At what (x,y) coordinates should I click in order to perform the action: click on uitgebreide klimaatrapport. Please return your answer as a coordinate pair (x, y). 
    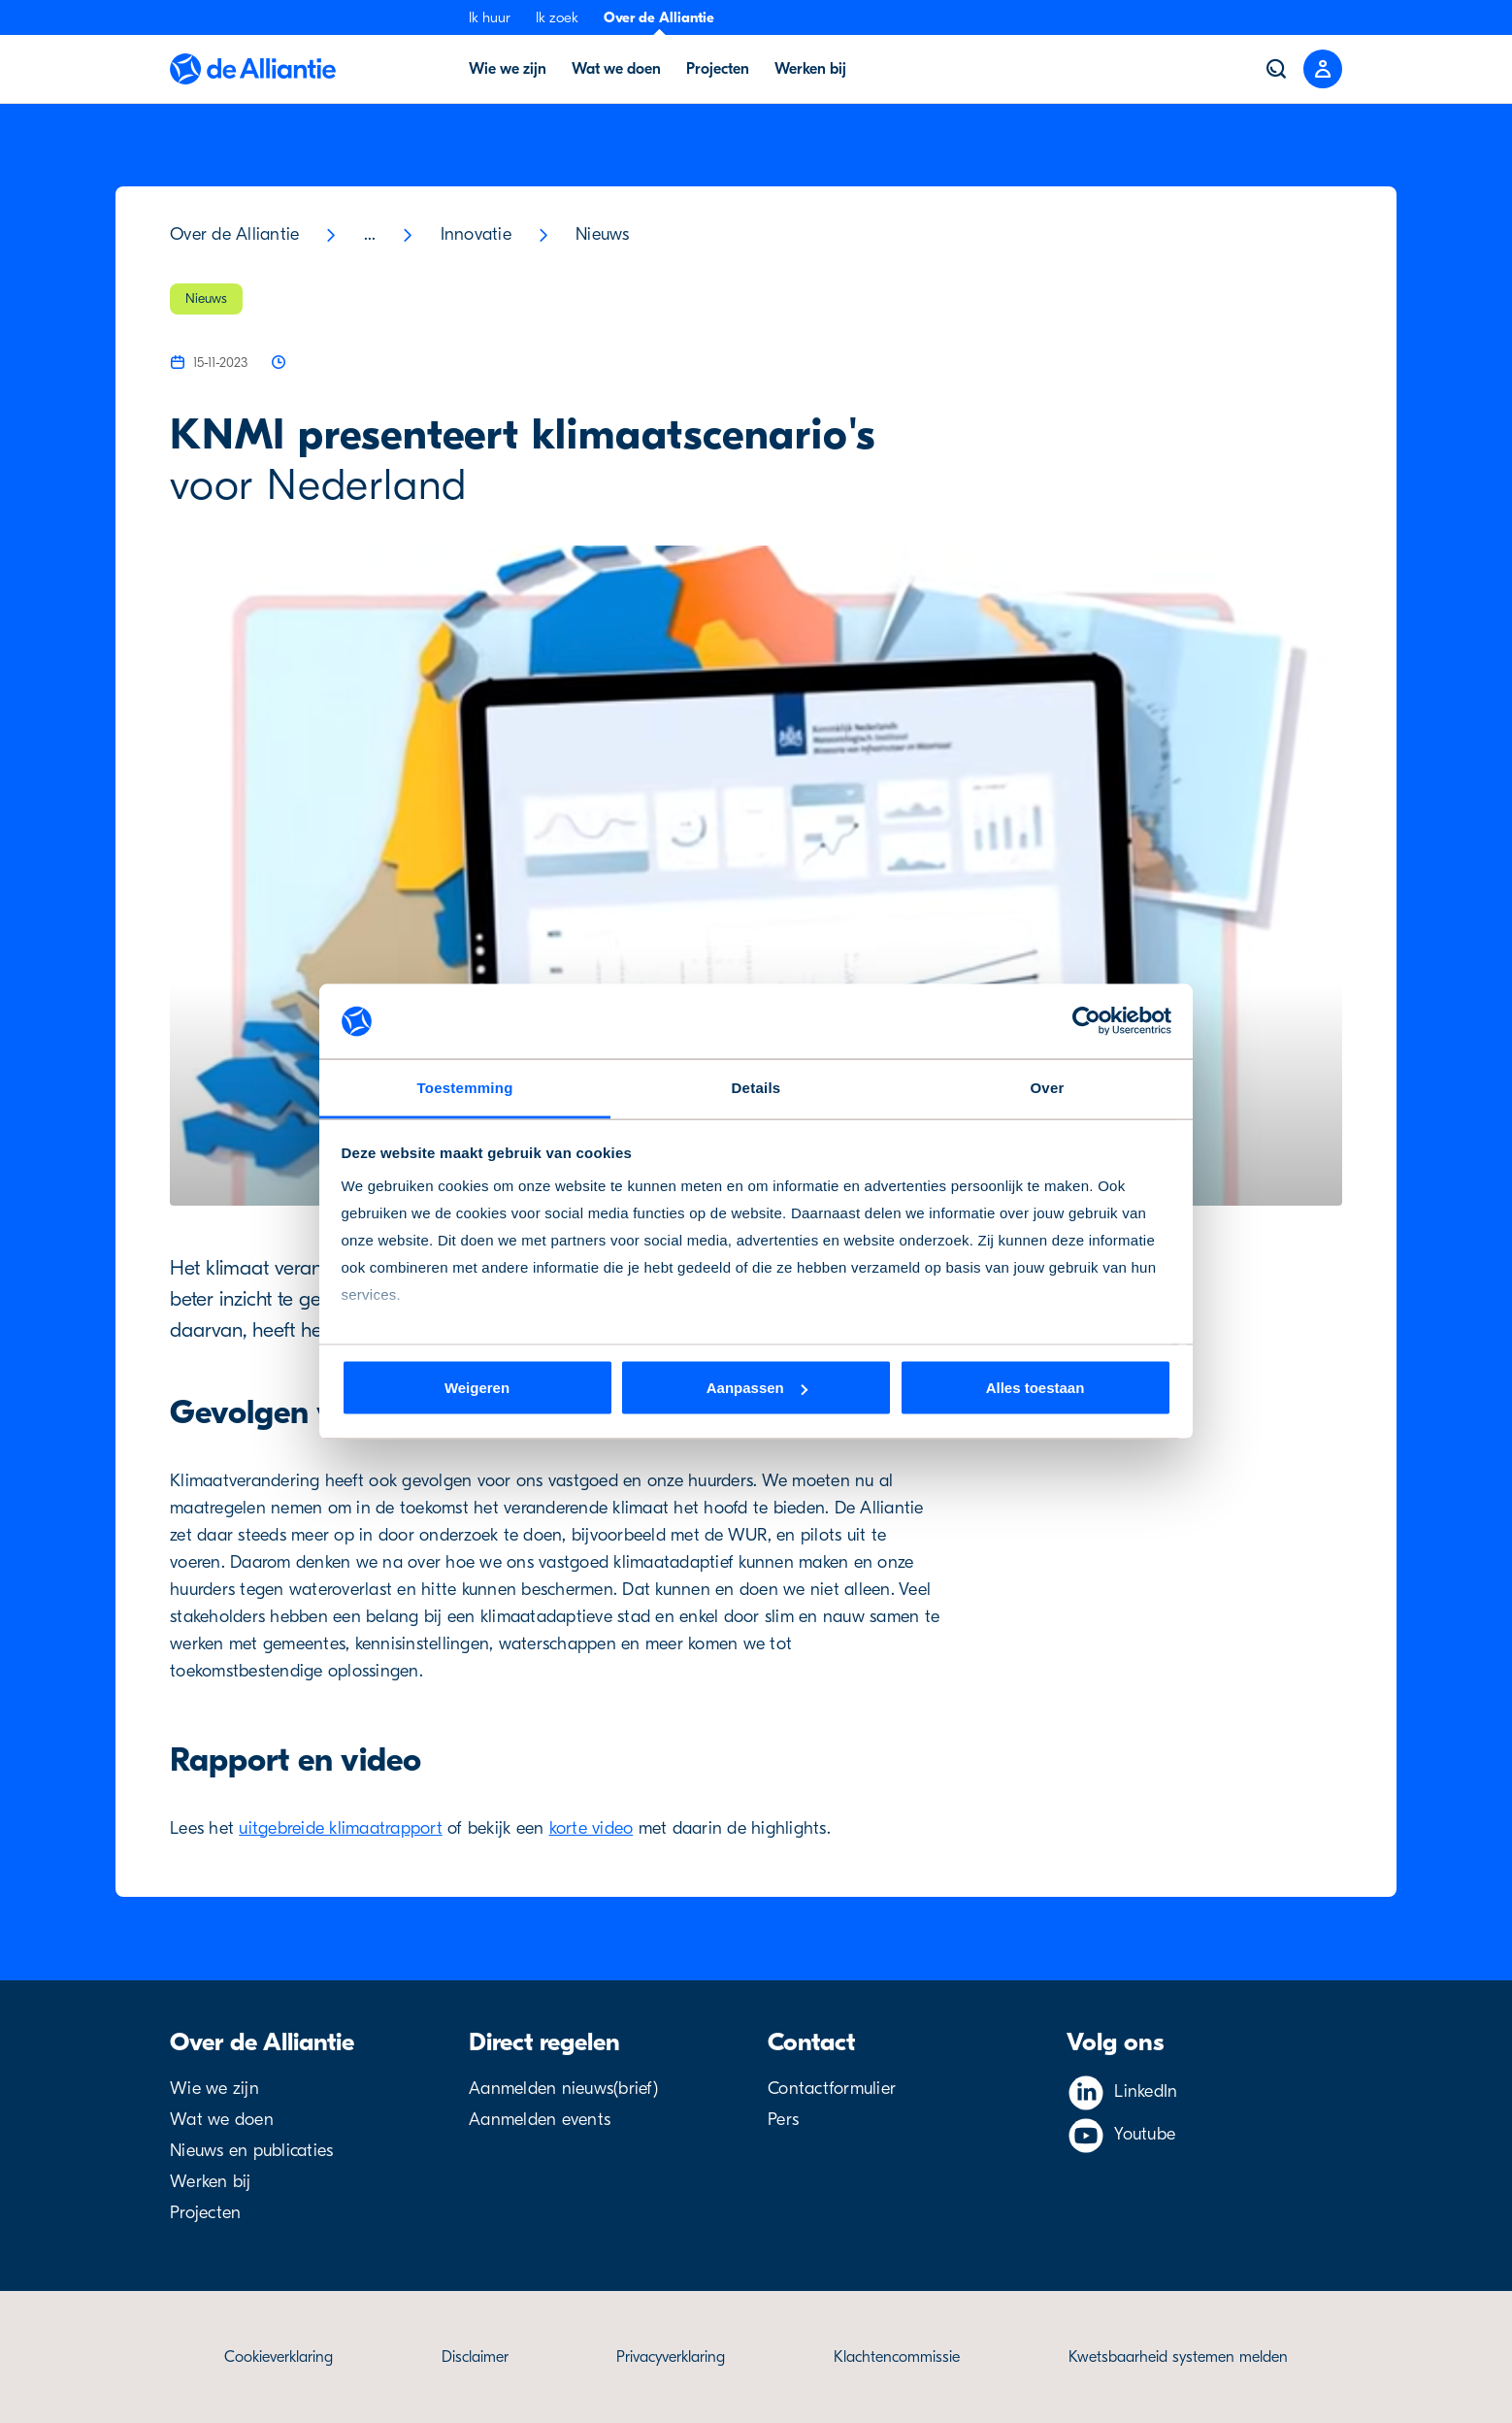
    Looking at the image, I should click on (341, 1828).